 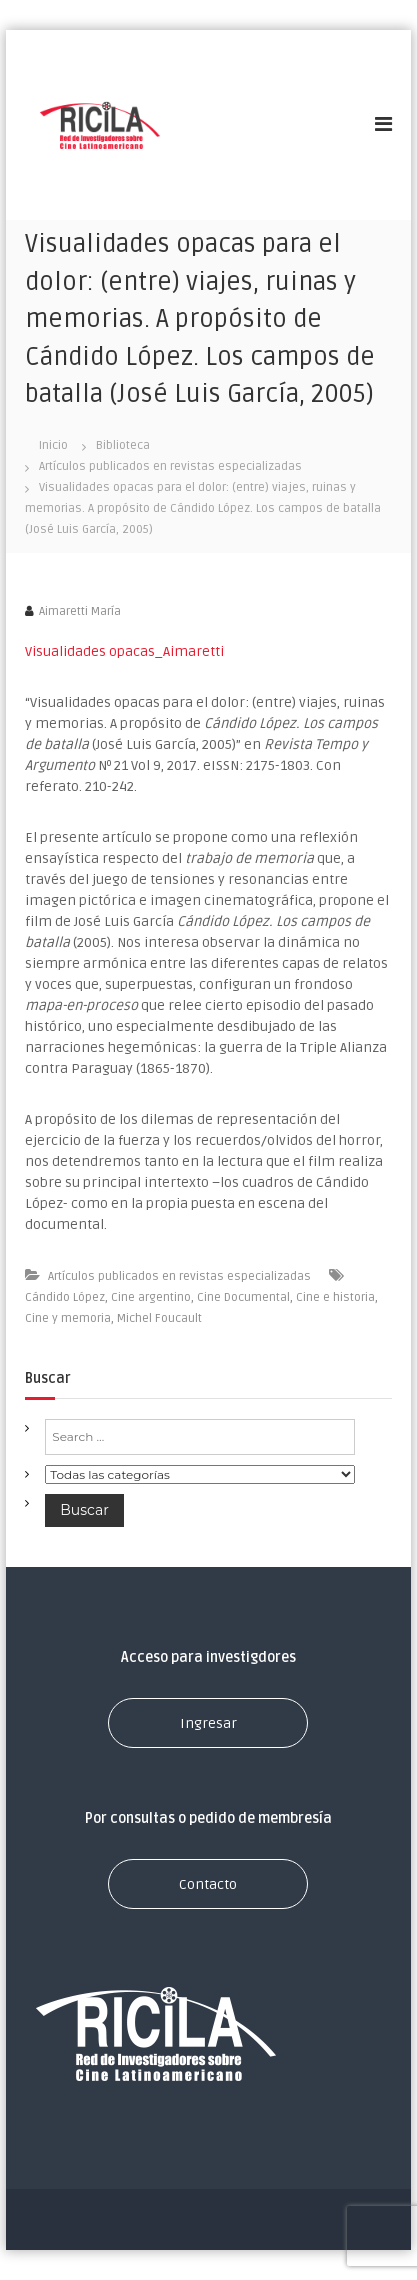 What do you see at coordinates (335, 1297) in the screenshot?
I see `Cine e historia` at bounding box center [335, 1297].